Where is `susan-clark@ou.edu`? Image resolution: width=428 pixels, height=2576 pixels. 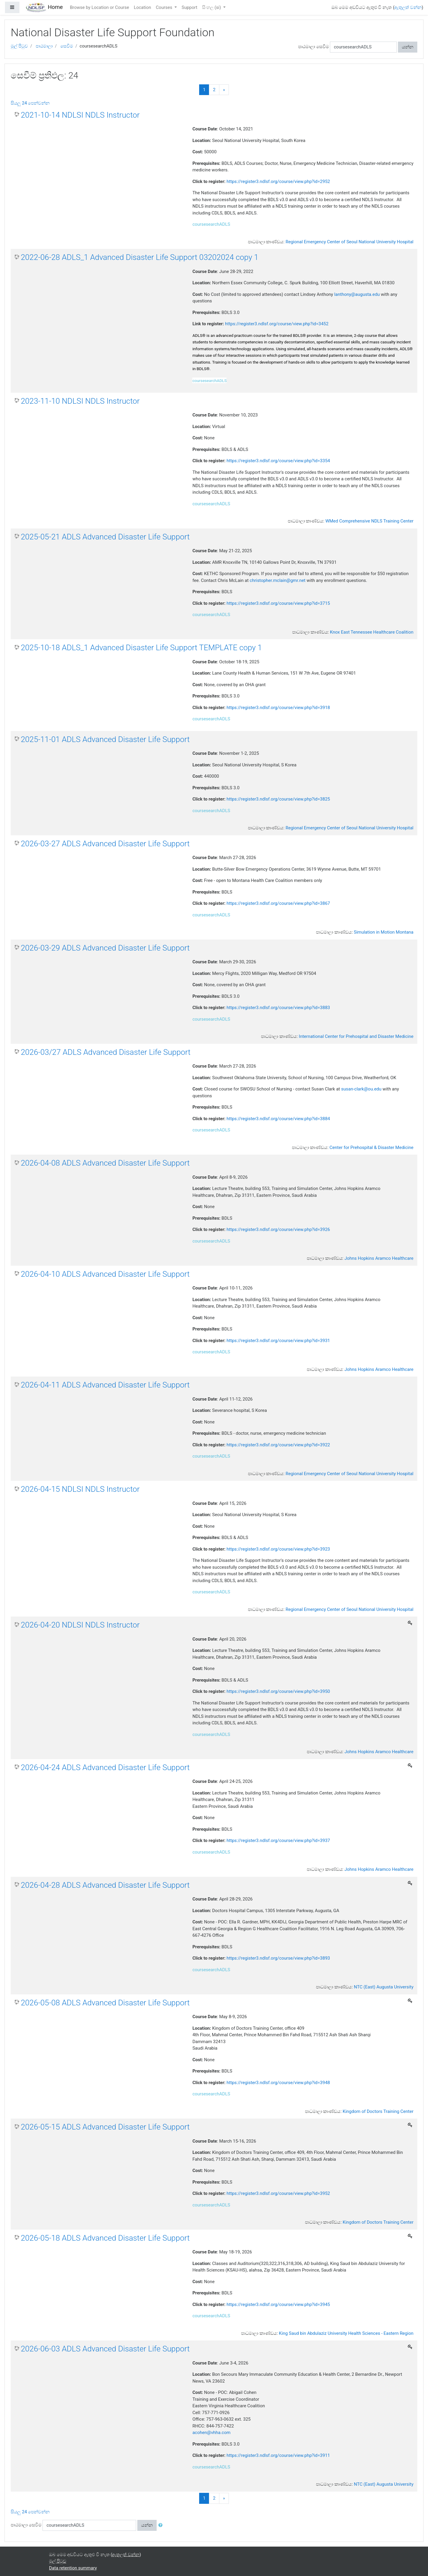 susan-clark@ou.edu is located at coordinates (361, 1089).